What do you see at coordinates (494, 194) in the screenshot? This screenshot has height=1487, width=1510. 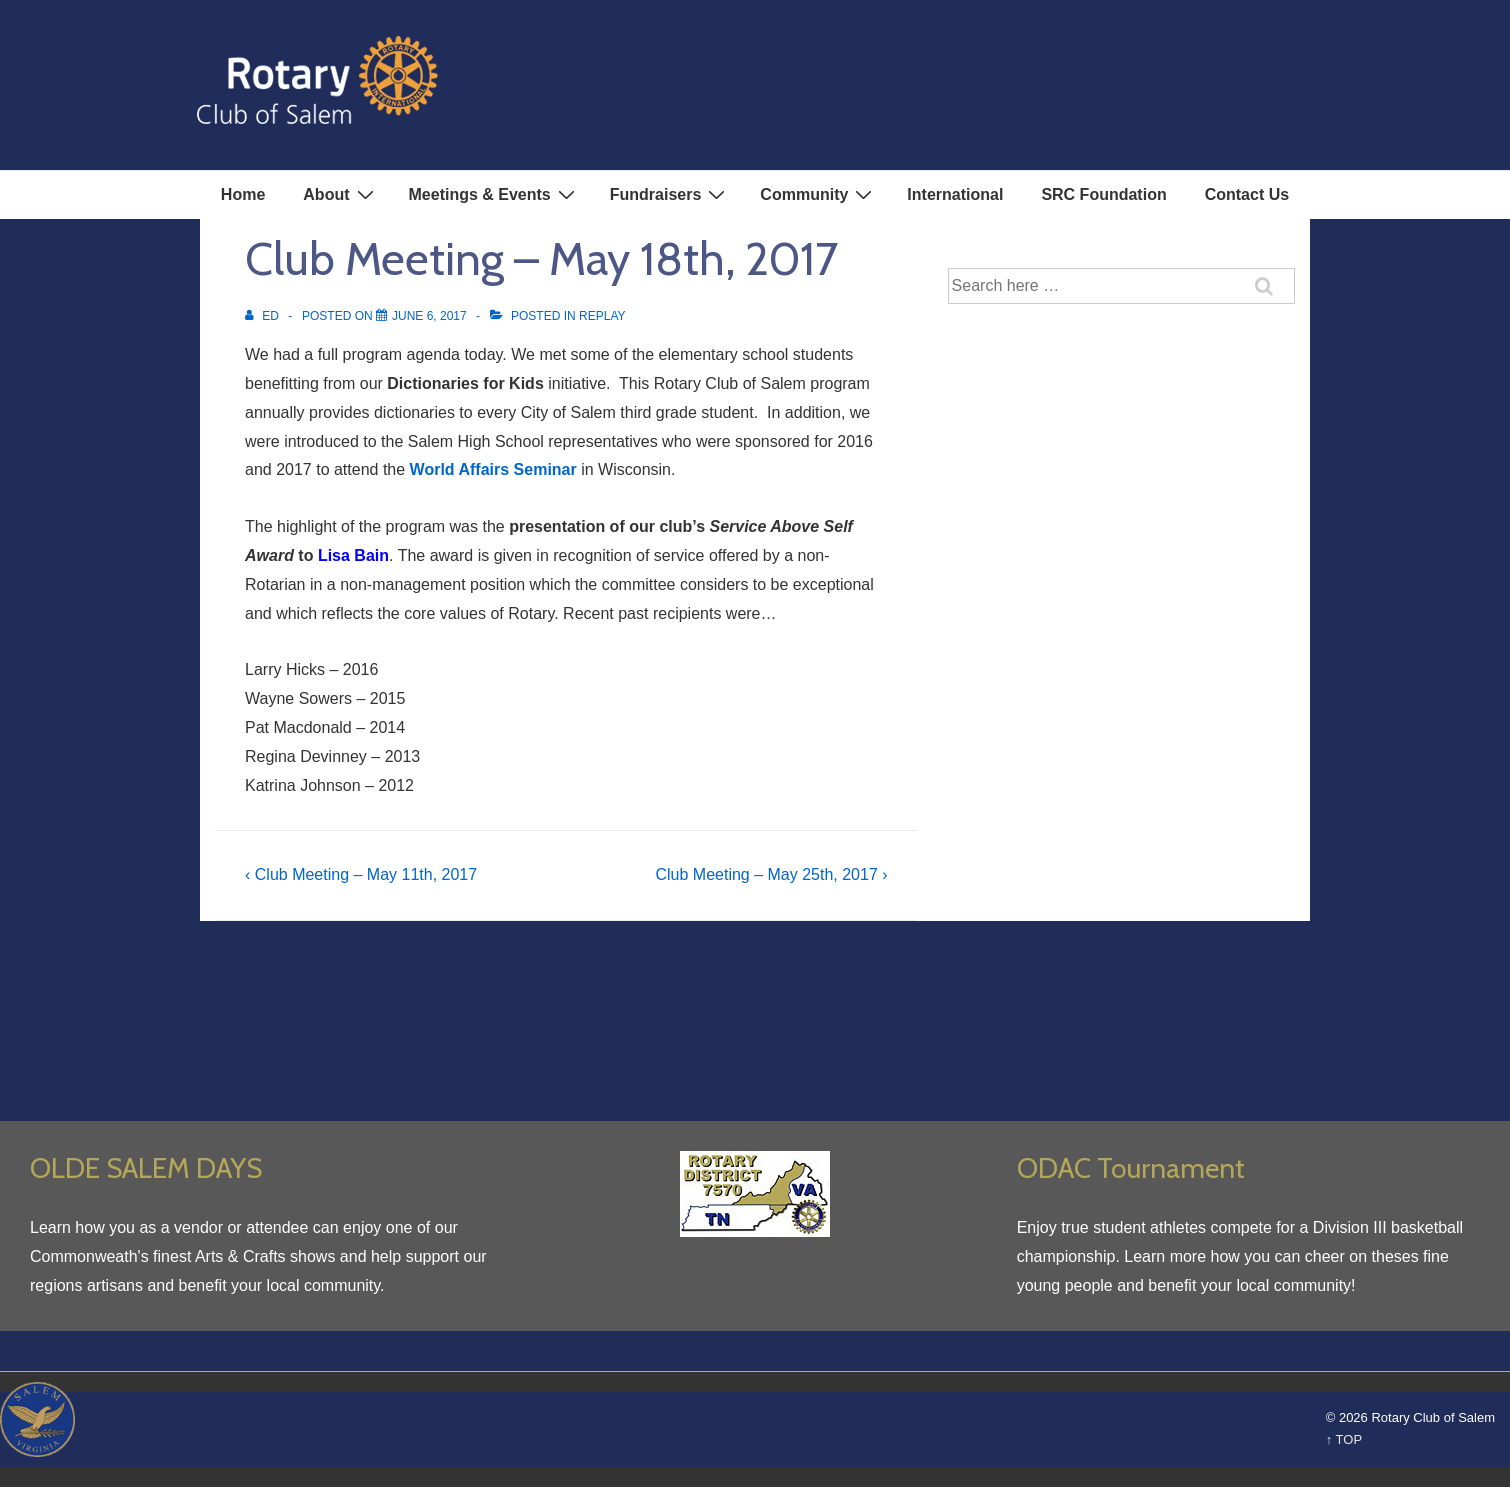 I see `Meetings & Events` at bounding box center [494, 194].